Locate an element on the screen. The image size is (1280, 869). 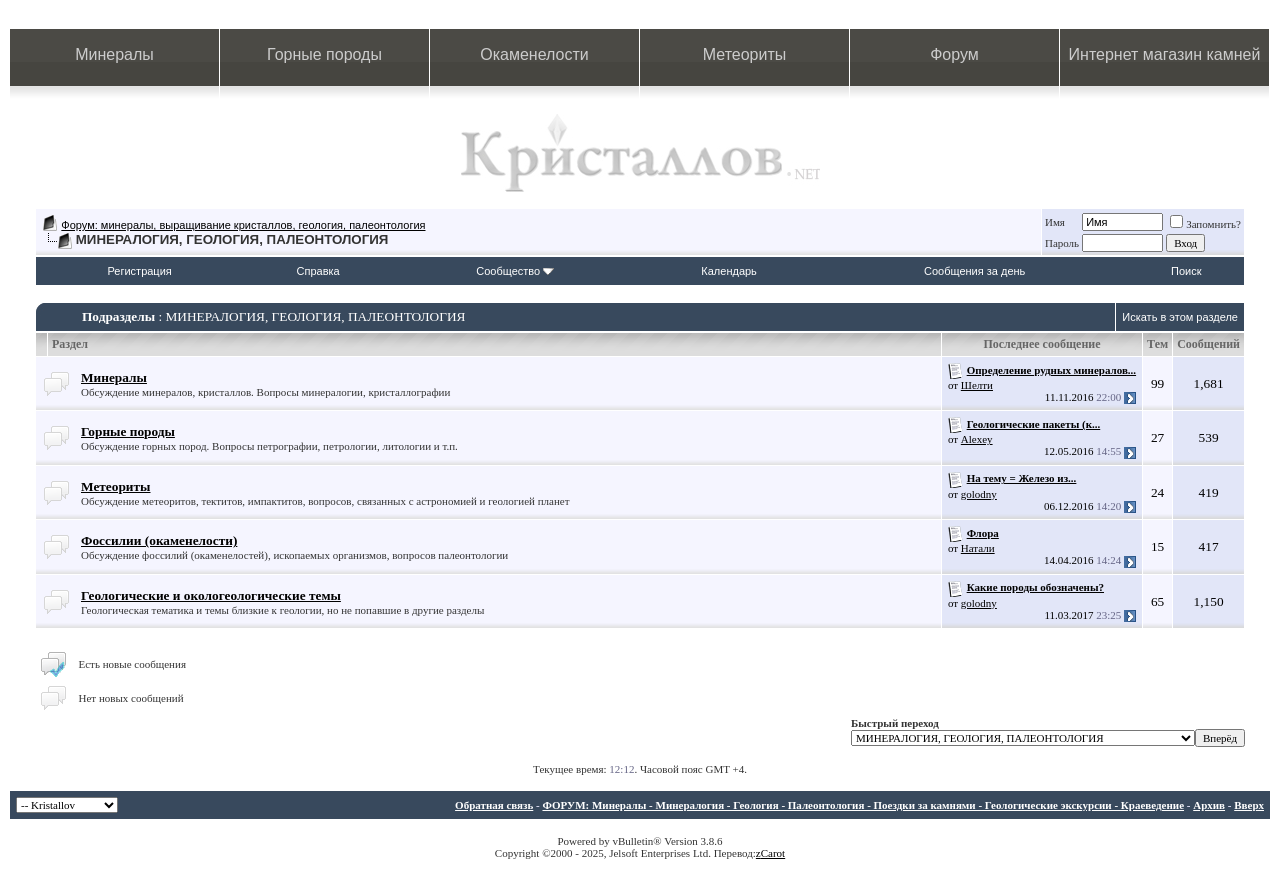
Alexey is located at coordinates (977, 439).